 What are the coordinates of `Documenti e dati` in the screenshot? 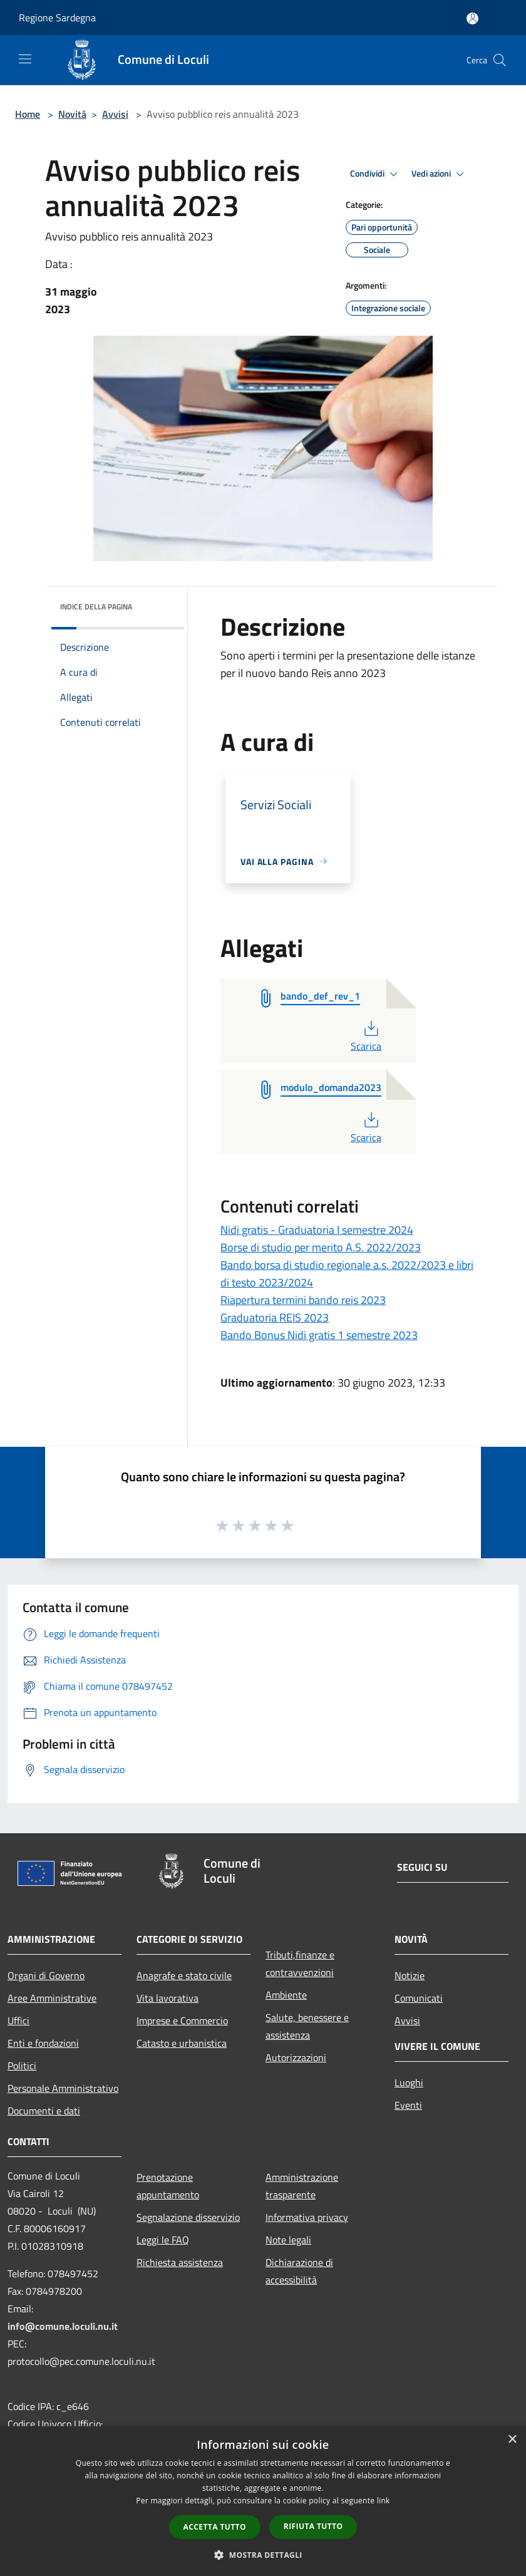 It's located at (44, 2110).